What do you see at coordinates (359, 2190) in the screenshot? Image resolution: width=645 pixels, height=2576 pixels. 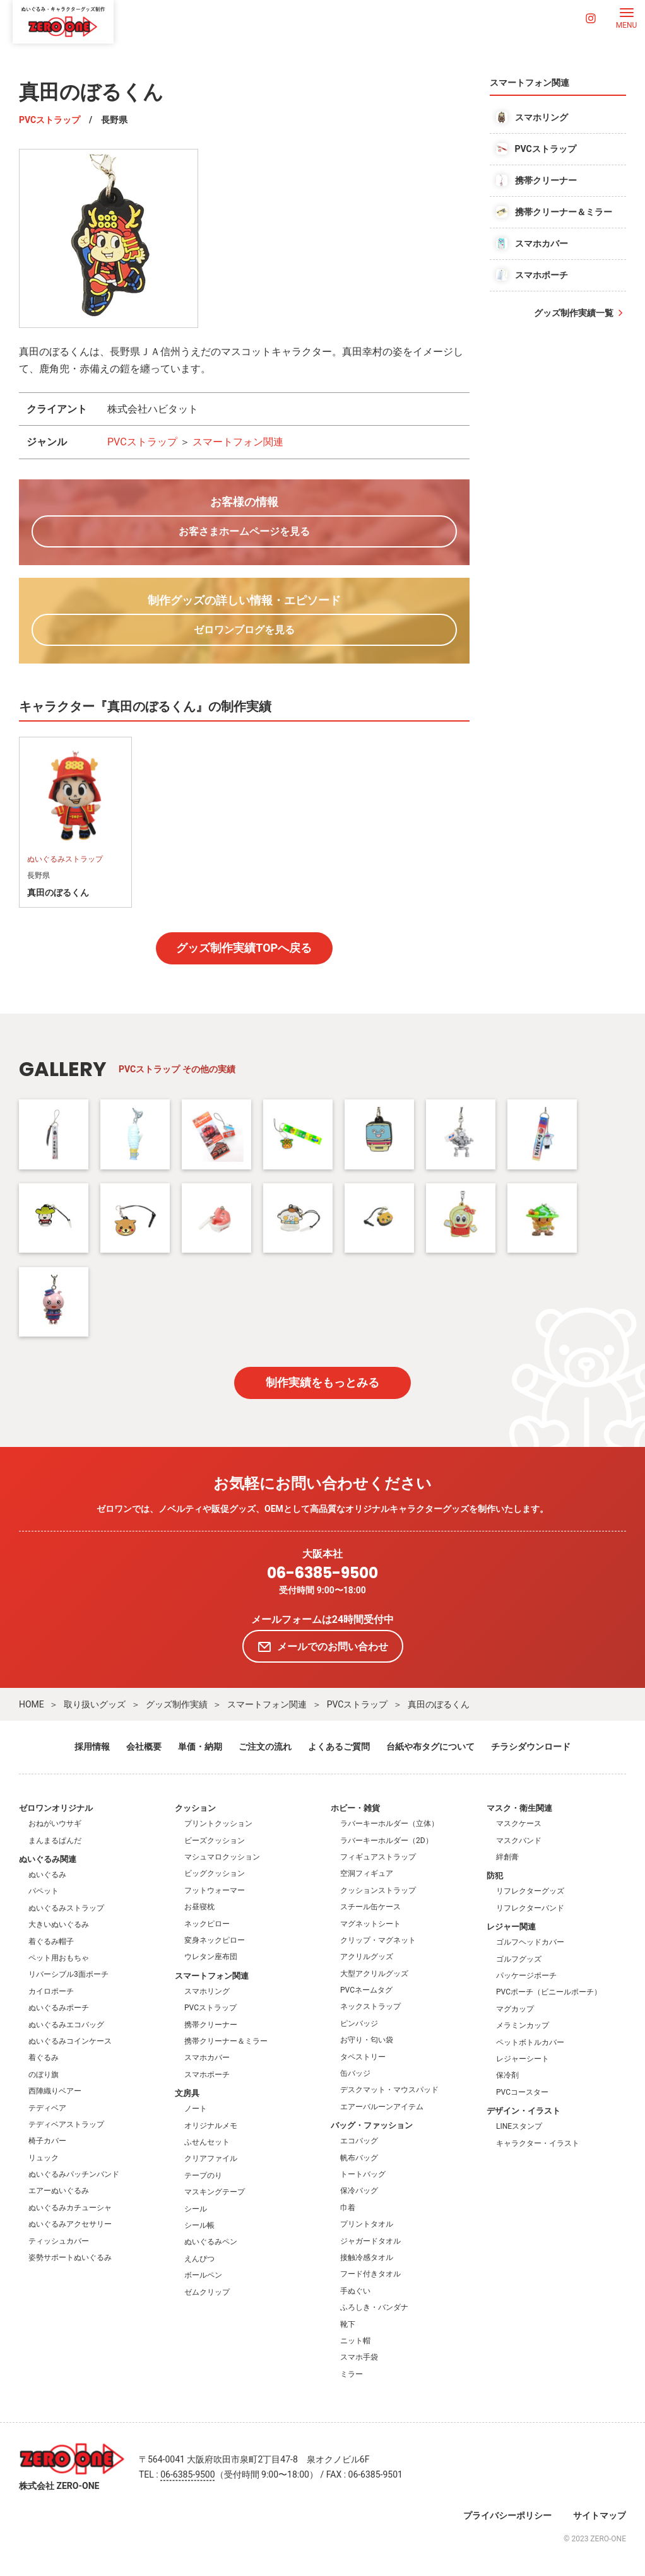 I see `保冷バッグ` at bounding box center [359, 2190].